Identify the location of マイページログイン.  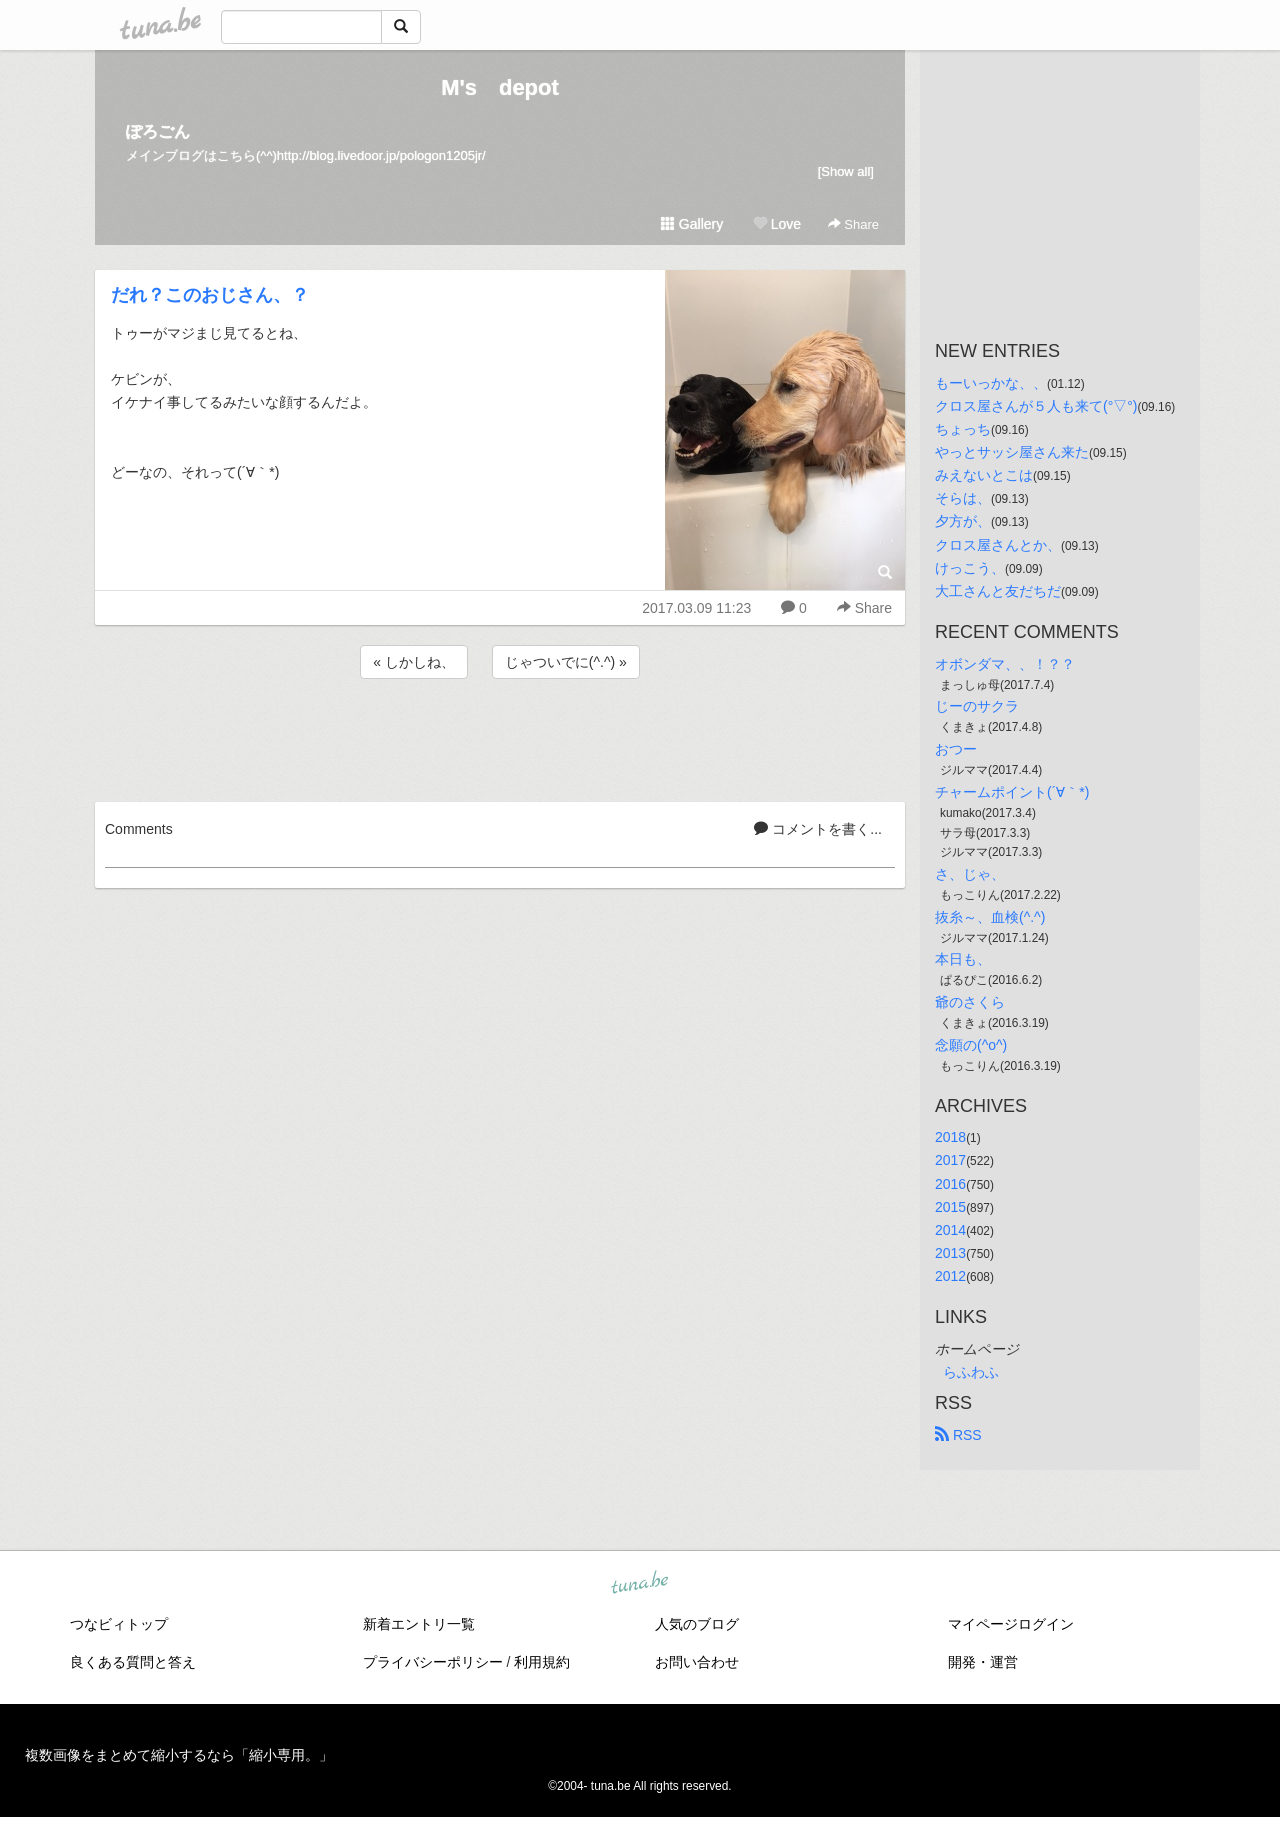
(1011, 1624).